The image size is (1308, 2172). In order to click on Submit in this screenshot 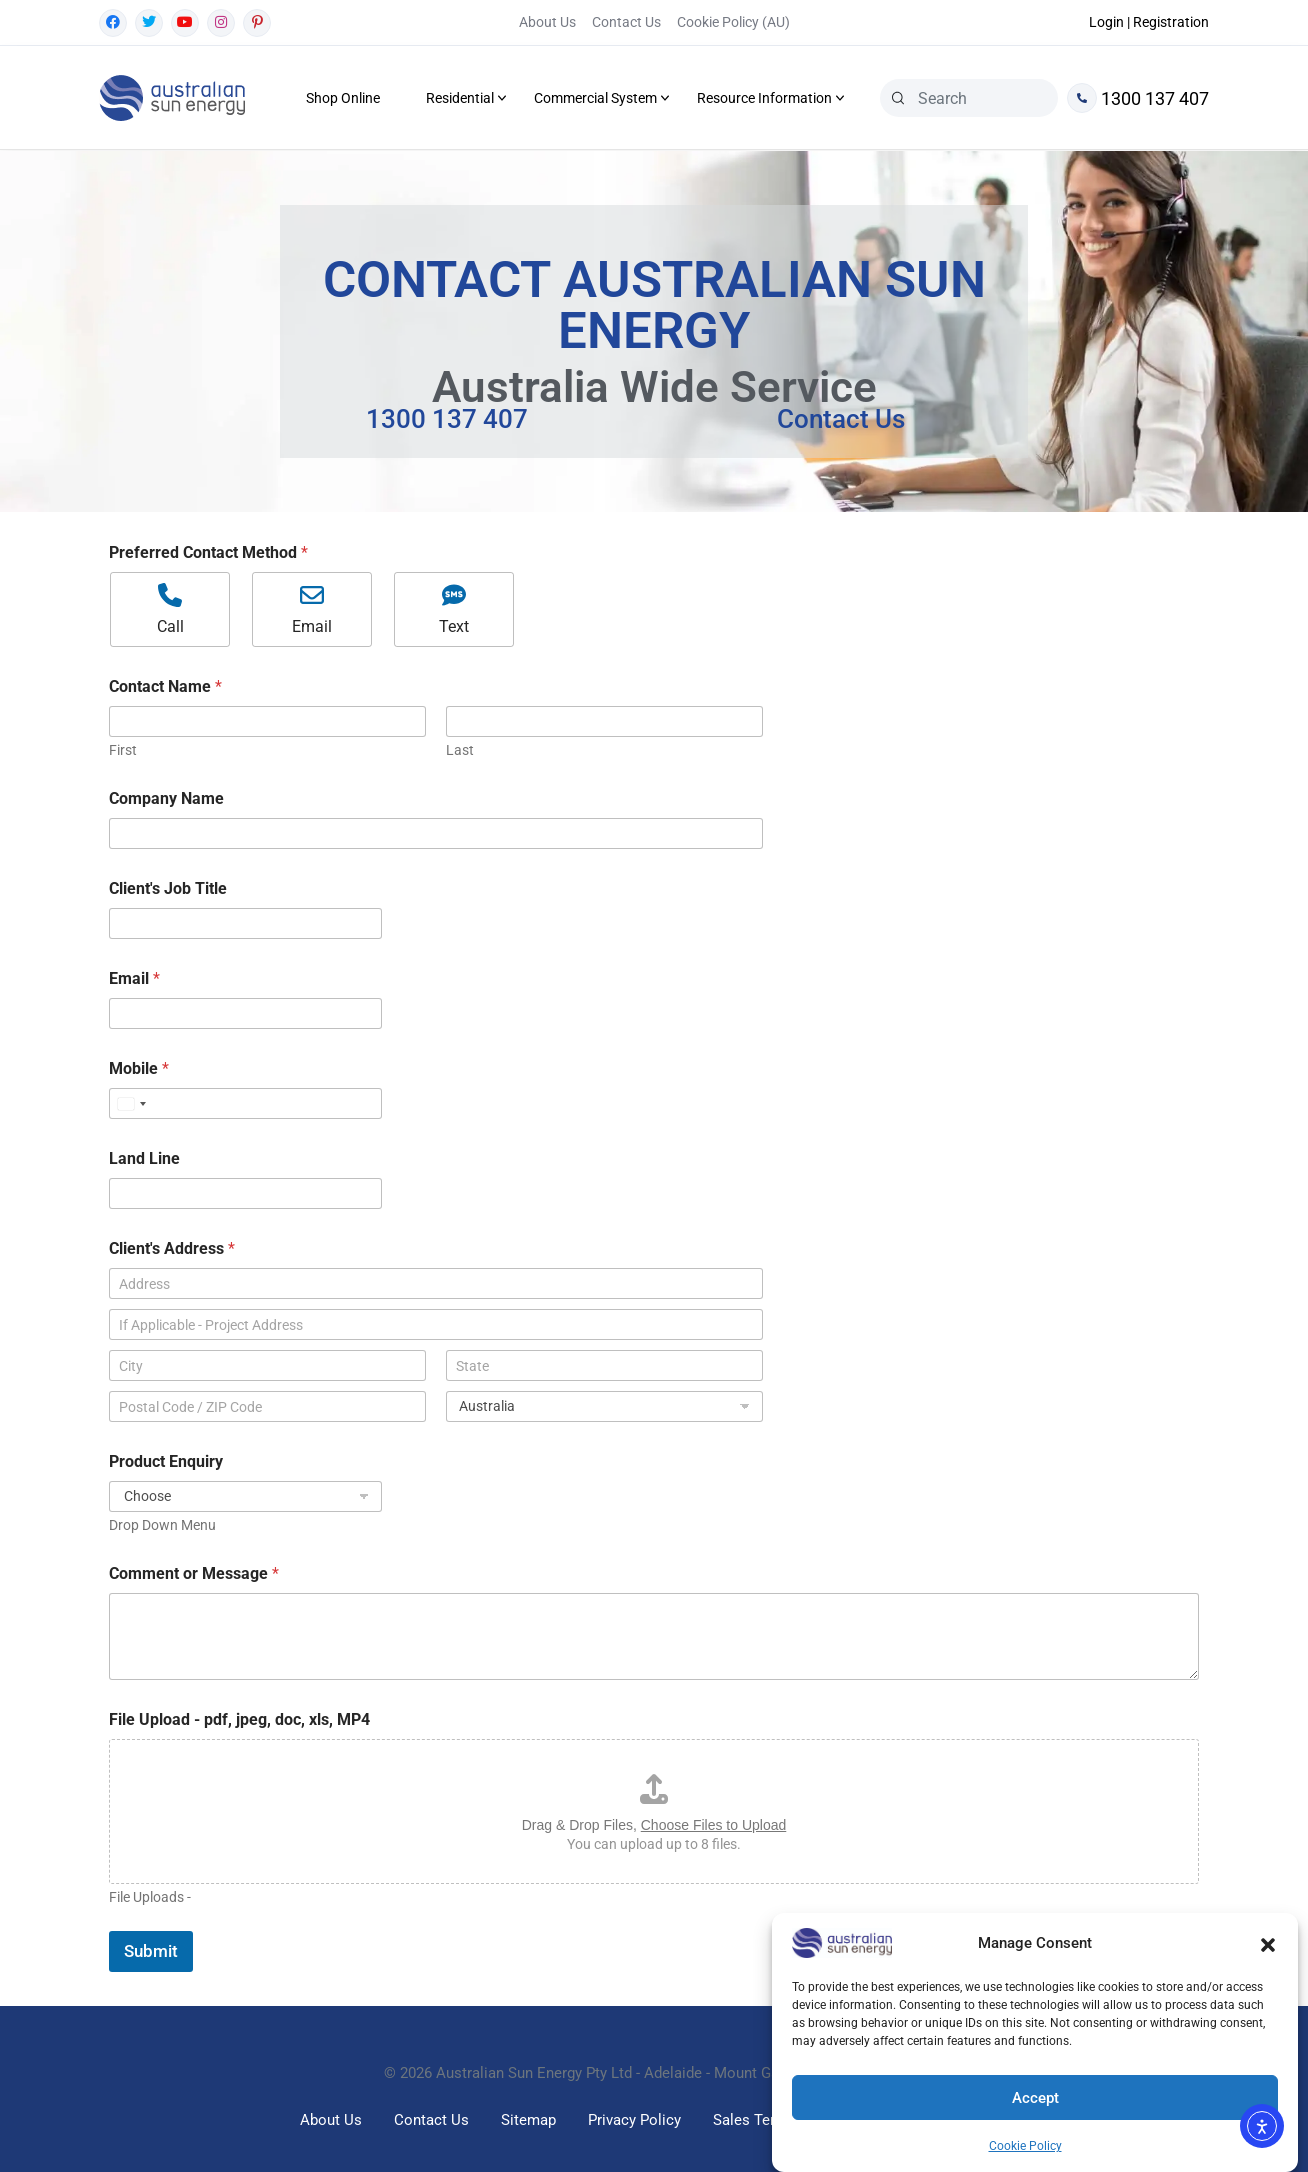, I will do `click(151, 1951)`.